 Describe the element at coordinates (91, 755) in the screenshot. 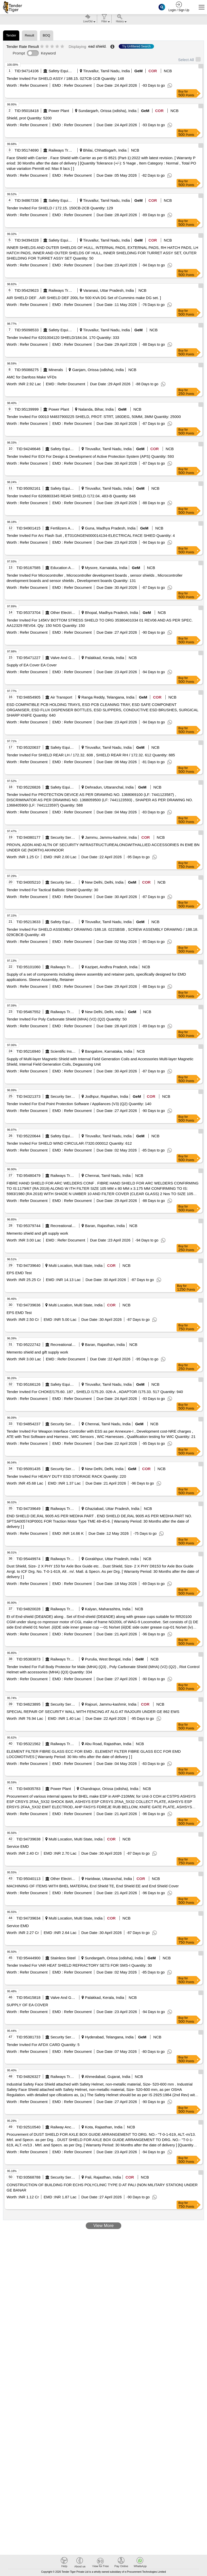

I see `Tender Invited For SHIELD REAR LH / 172.32. 608 , SHIELD REAR RH / 172.32. 612 Quantity: 885` at that location.